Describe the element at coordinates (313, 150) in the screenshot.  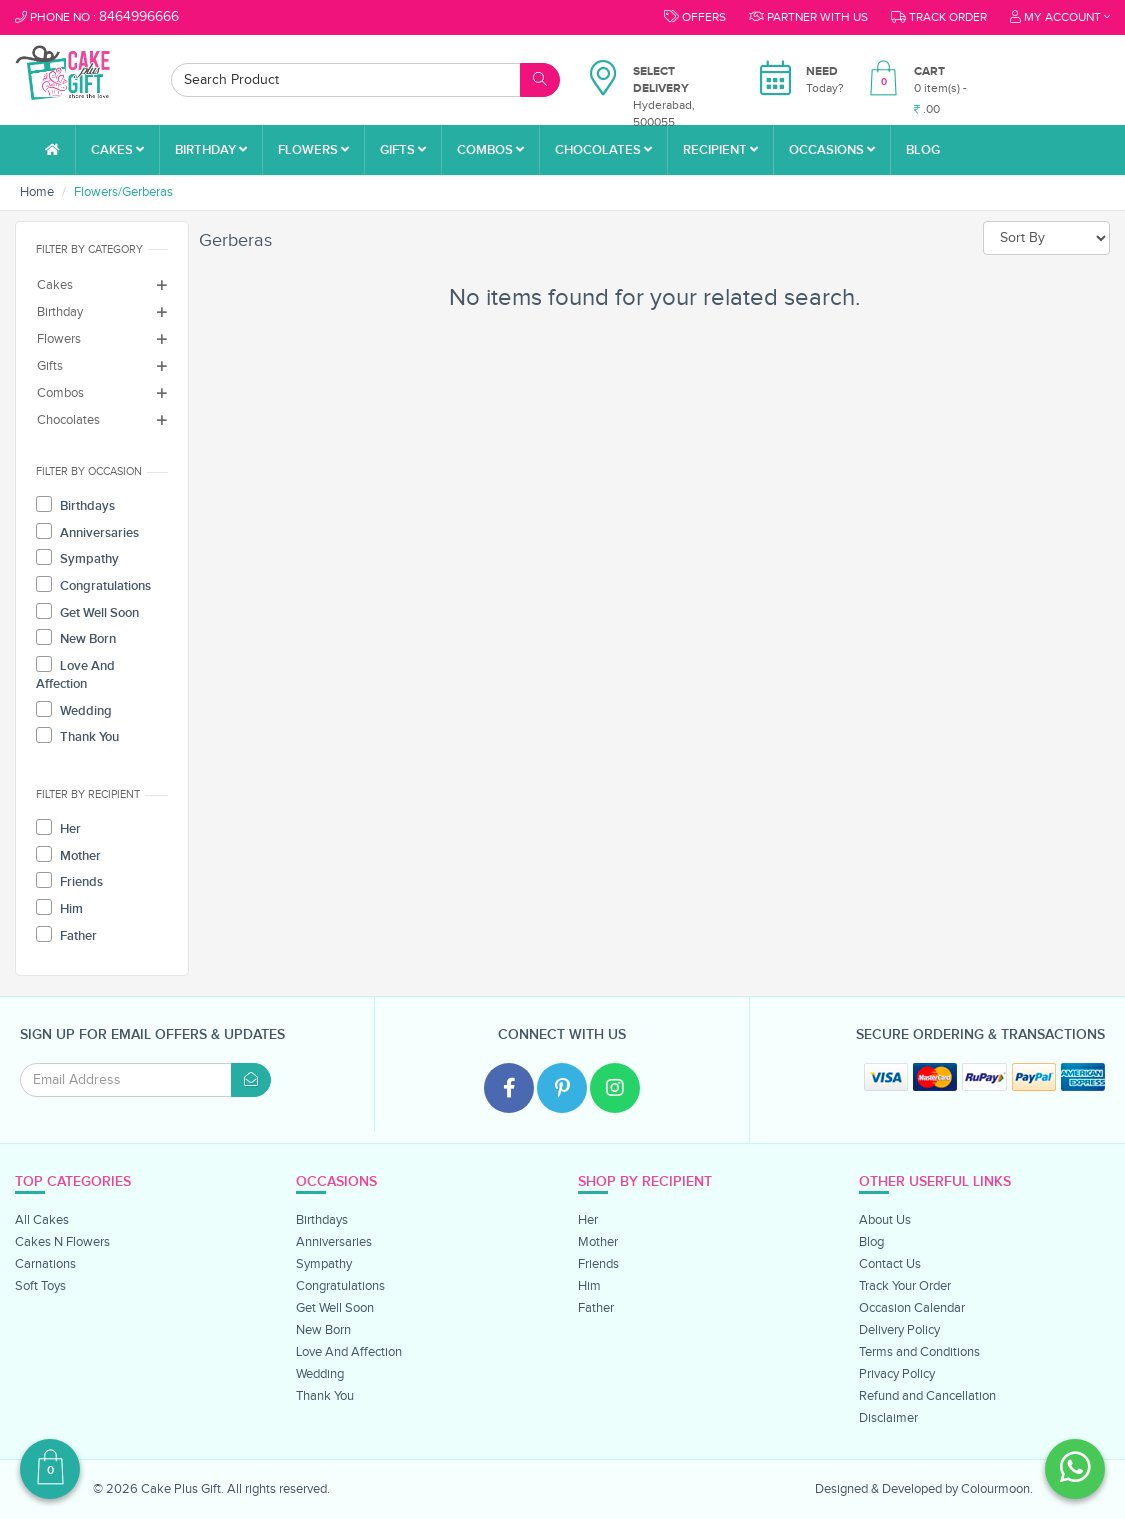
I see `Flowers` at that location.